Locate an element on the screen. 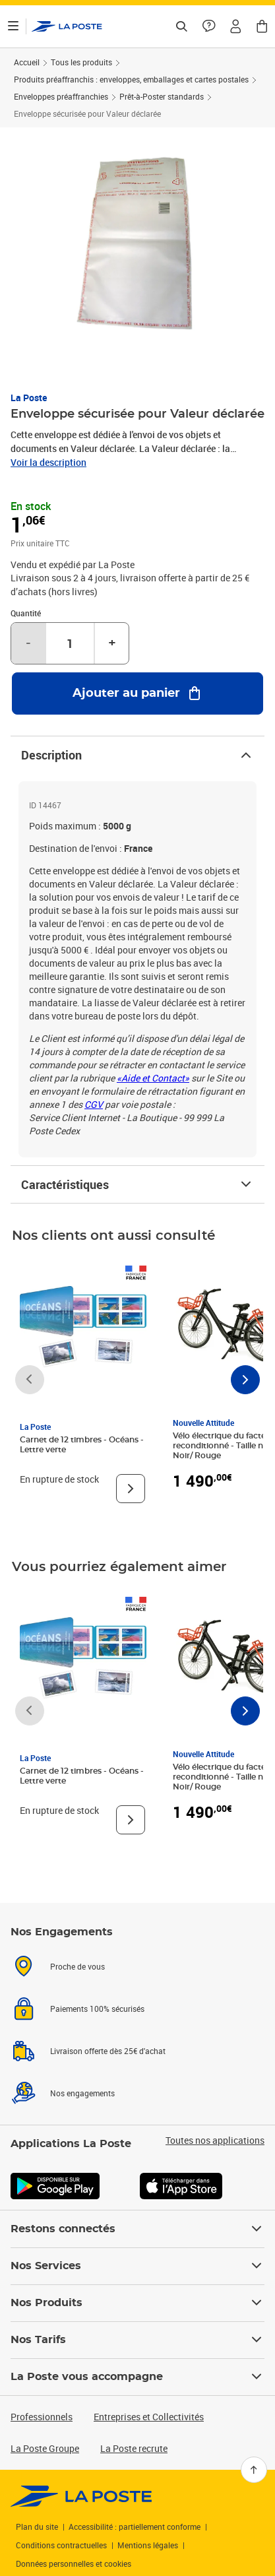  Nos Tarifs is located at coordinates (137, 2340).